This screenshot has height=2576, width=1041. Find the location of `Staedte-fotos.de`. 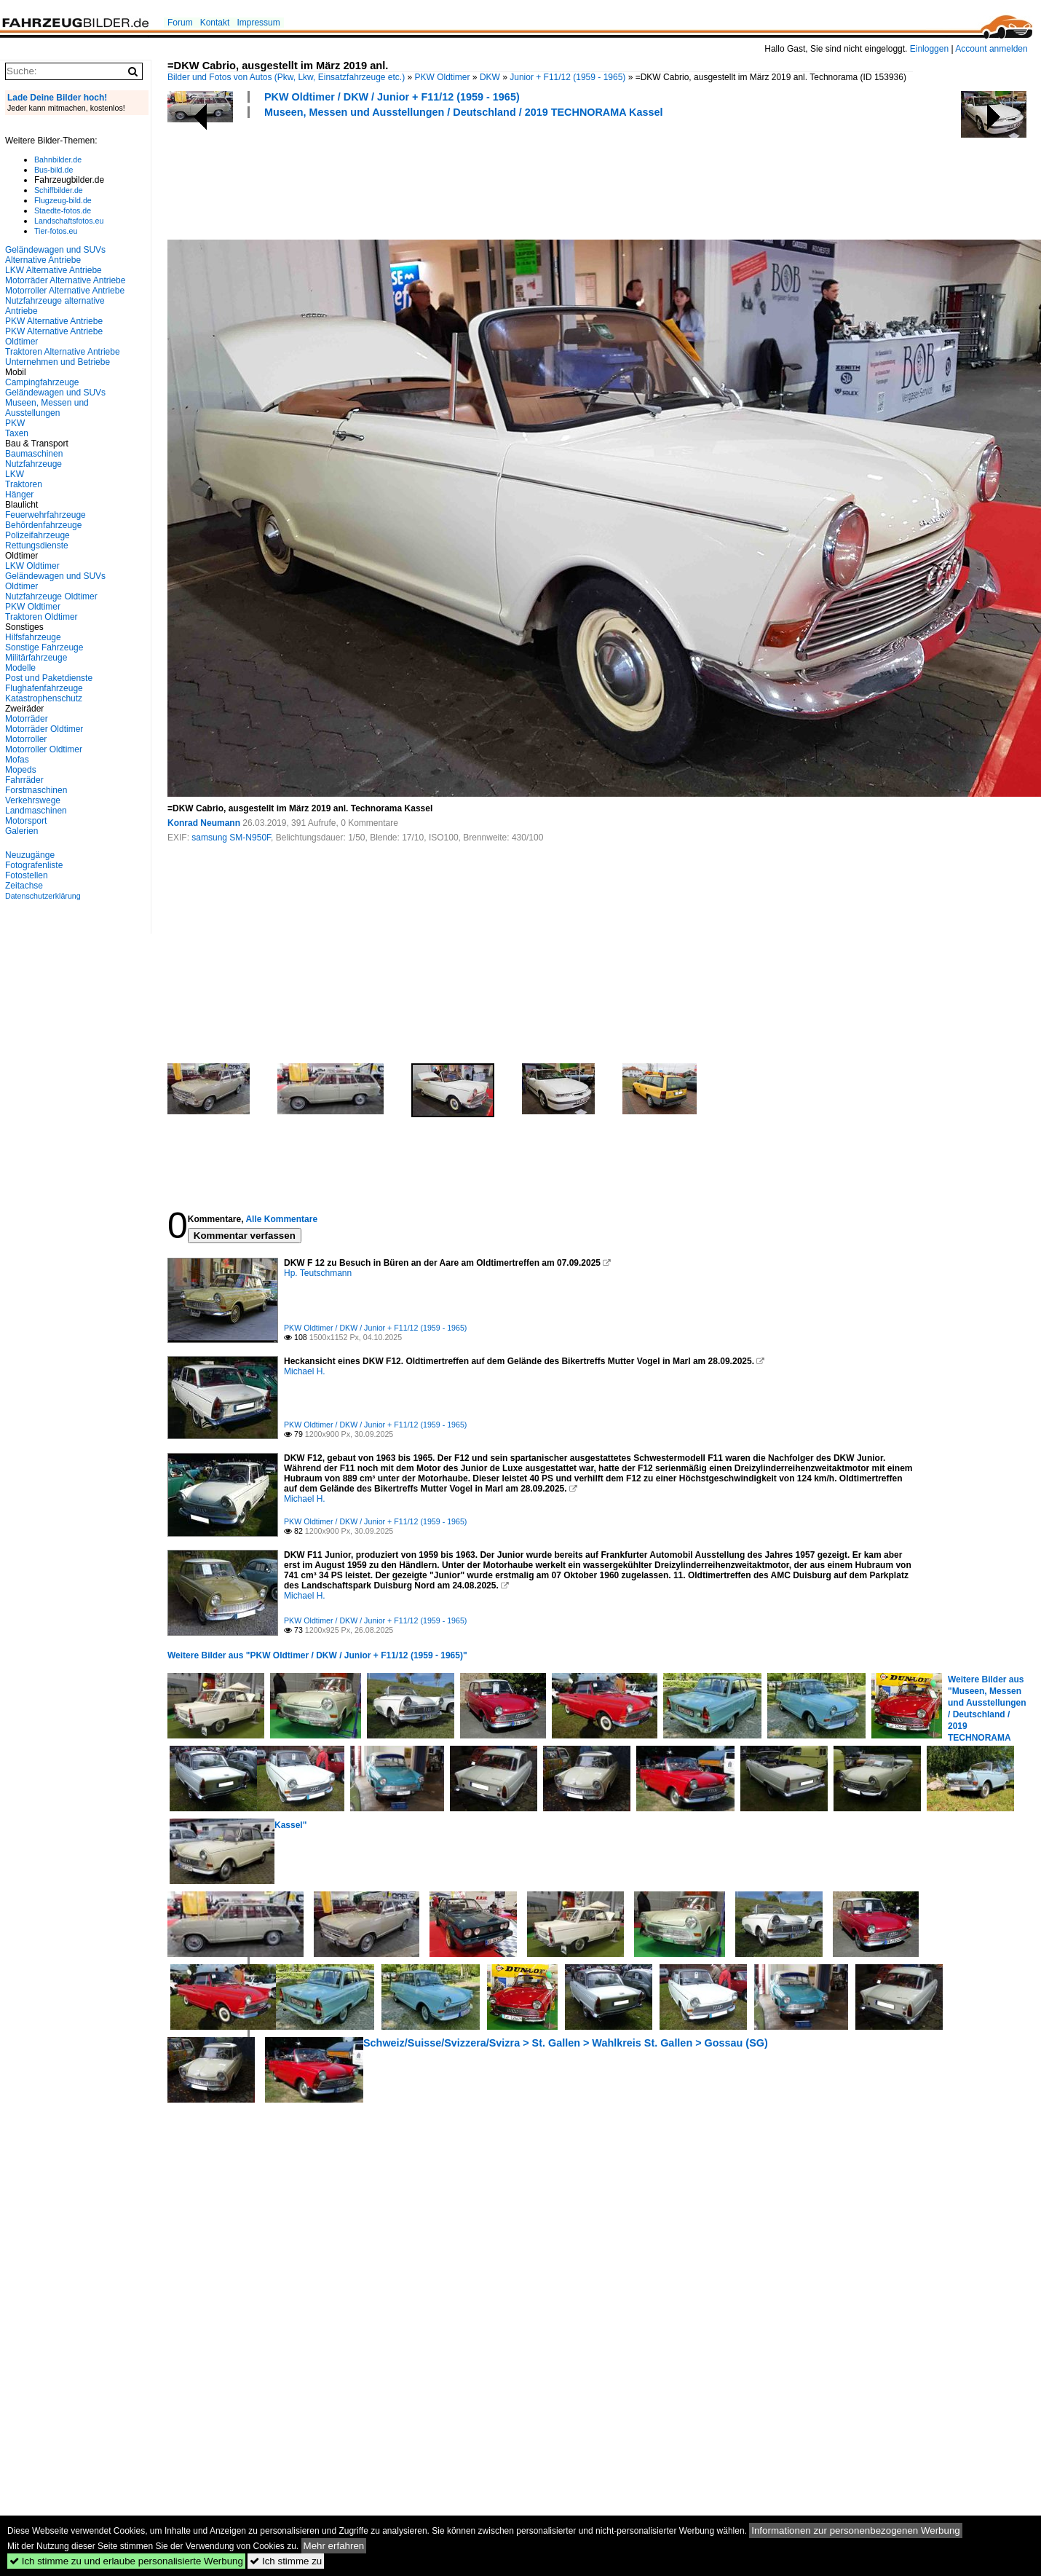

Staedte-fotos.de is located at coordinates (62, 210).